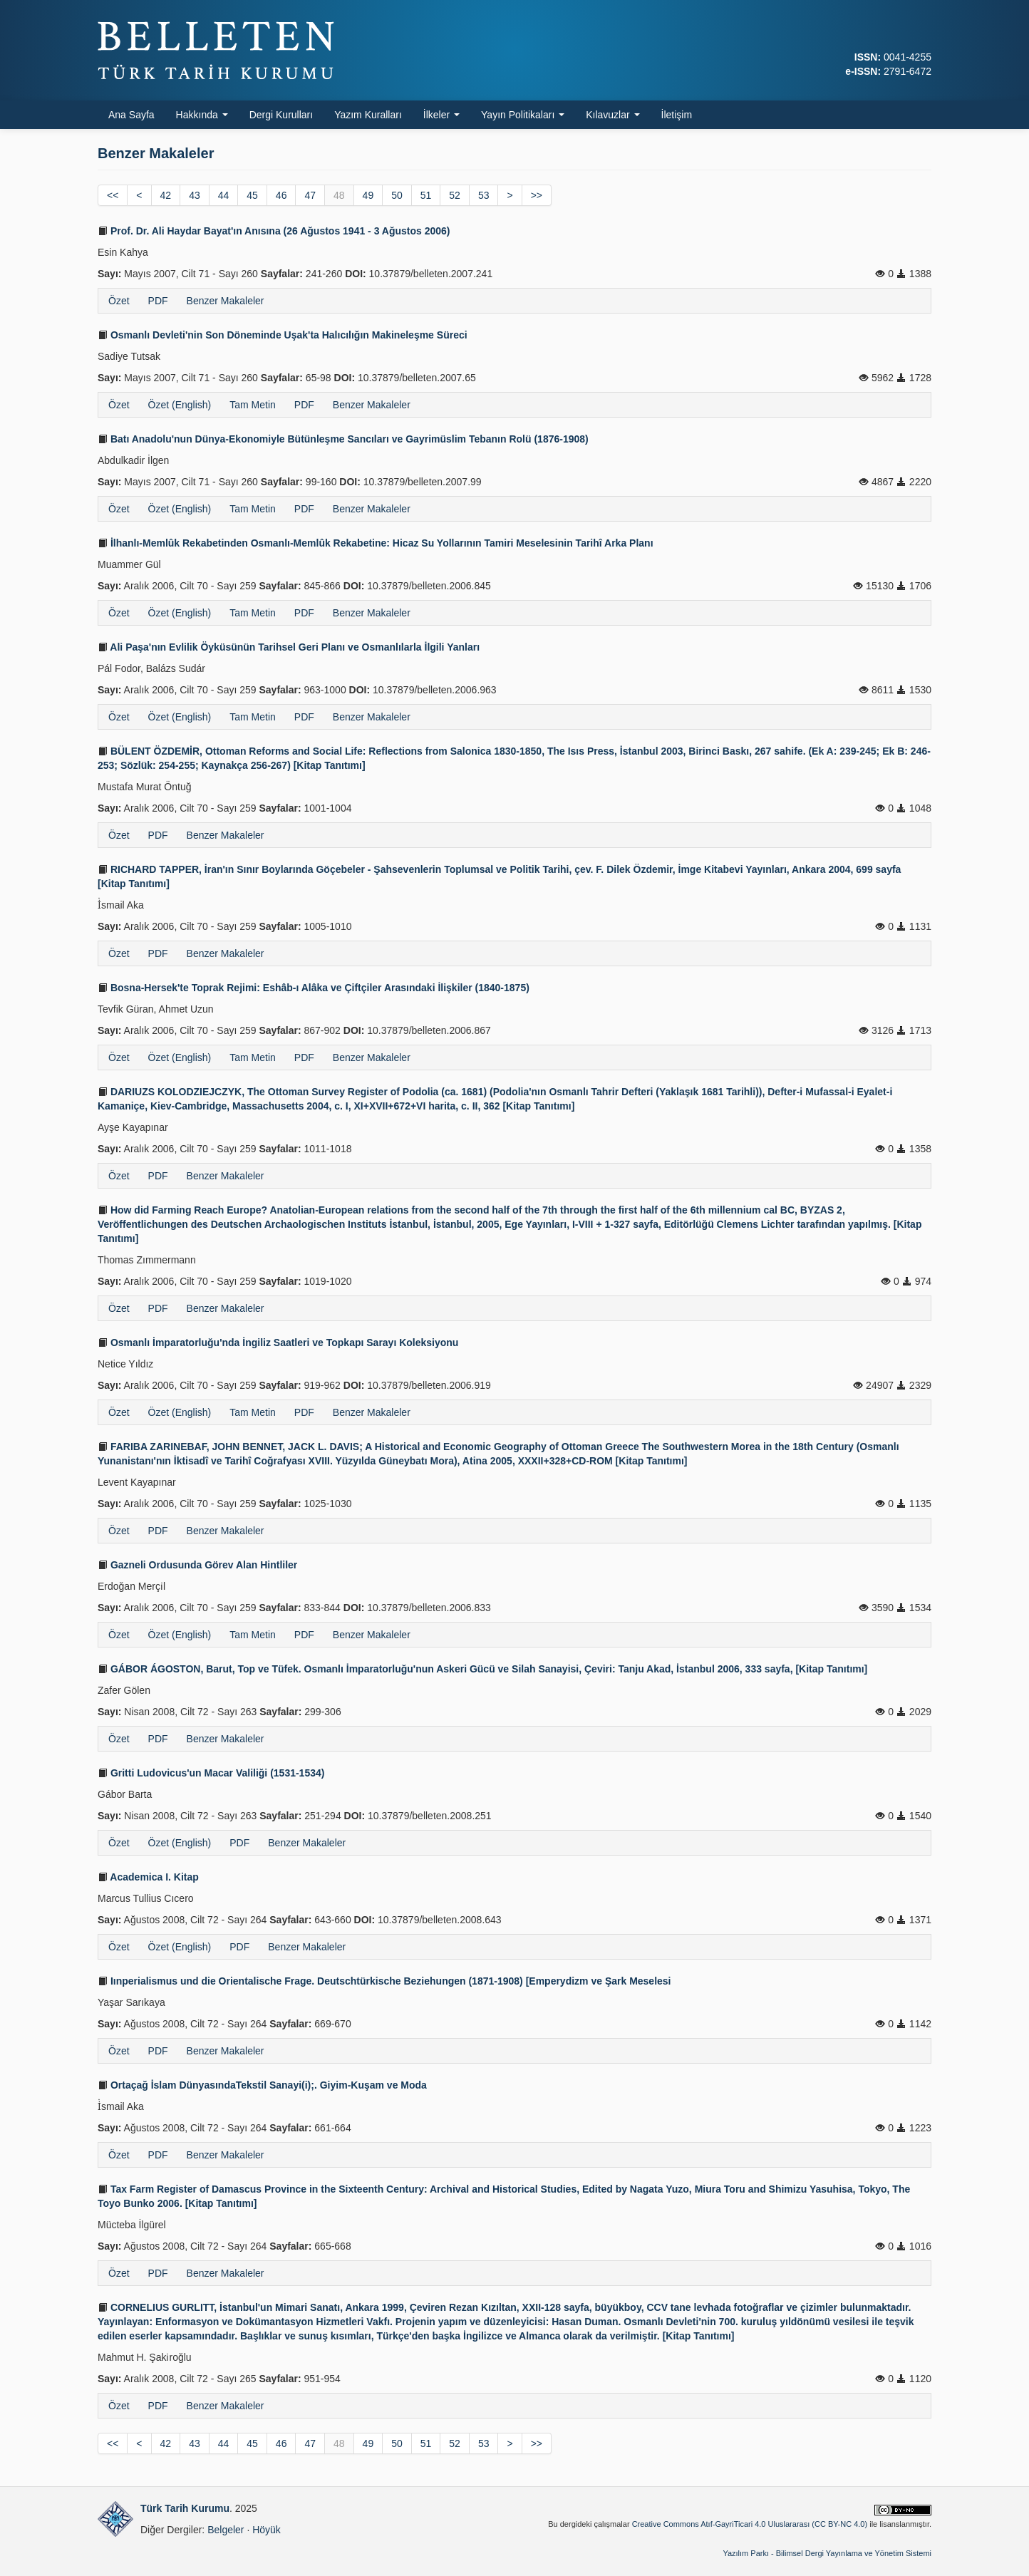 Image resolution: width=1029 pixels, height=2576 pixels. What do you see at coordinates (266, 2529) in the screenshot?
I see `Höyük` at bounding box center [266, 2529].